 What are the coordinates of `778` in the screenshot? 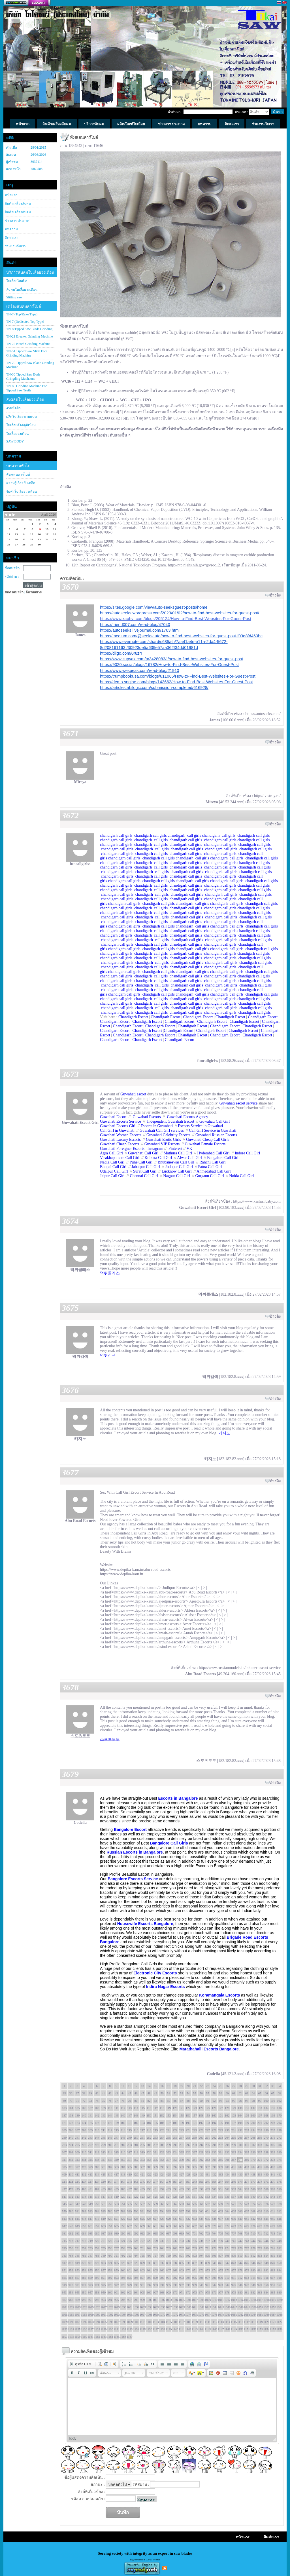 It's located at (253, 2248).